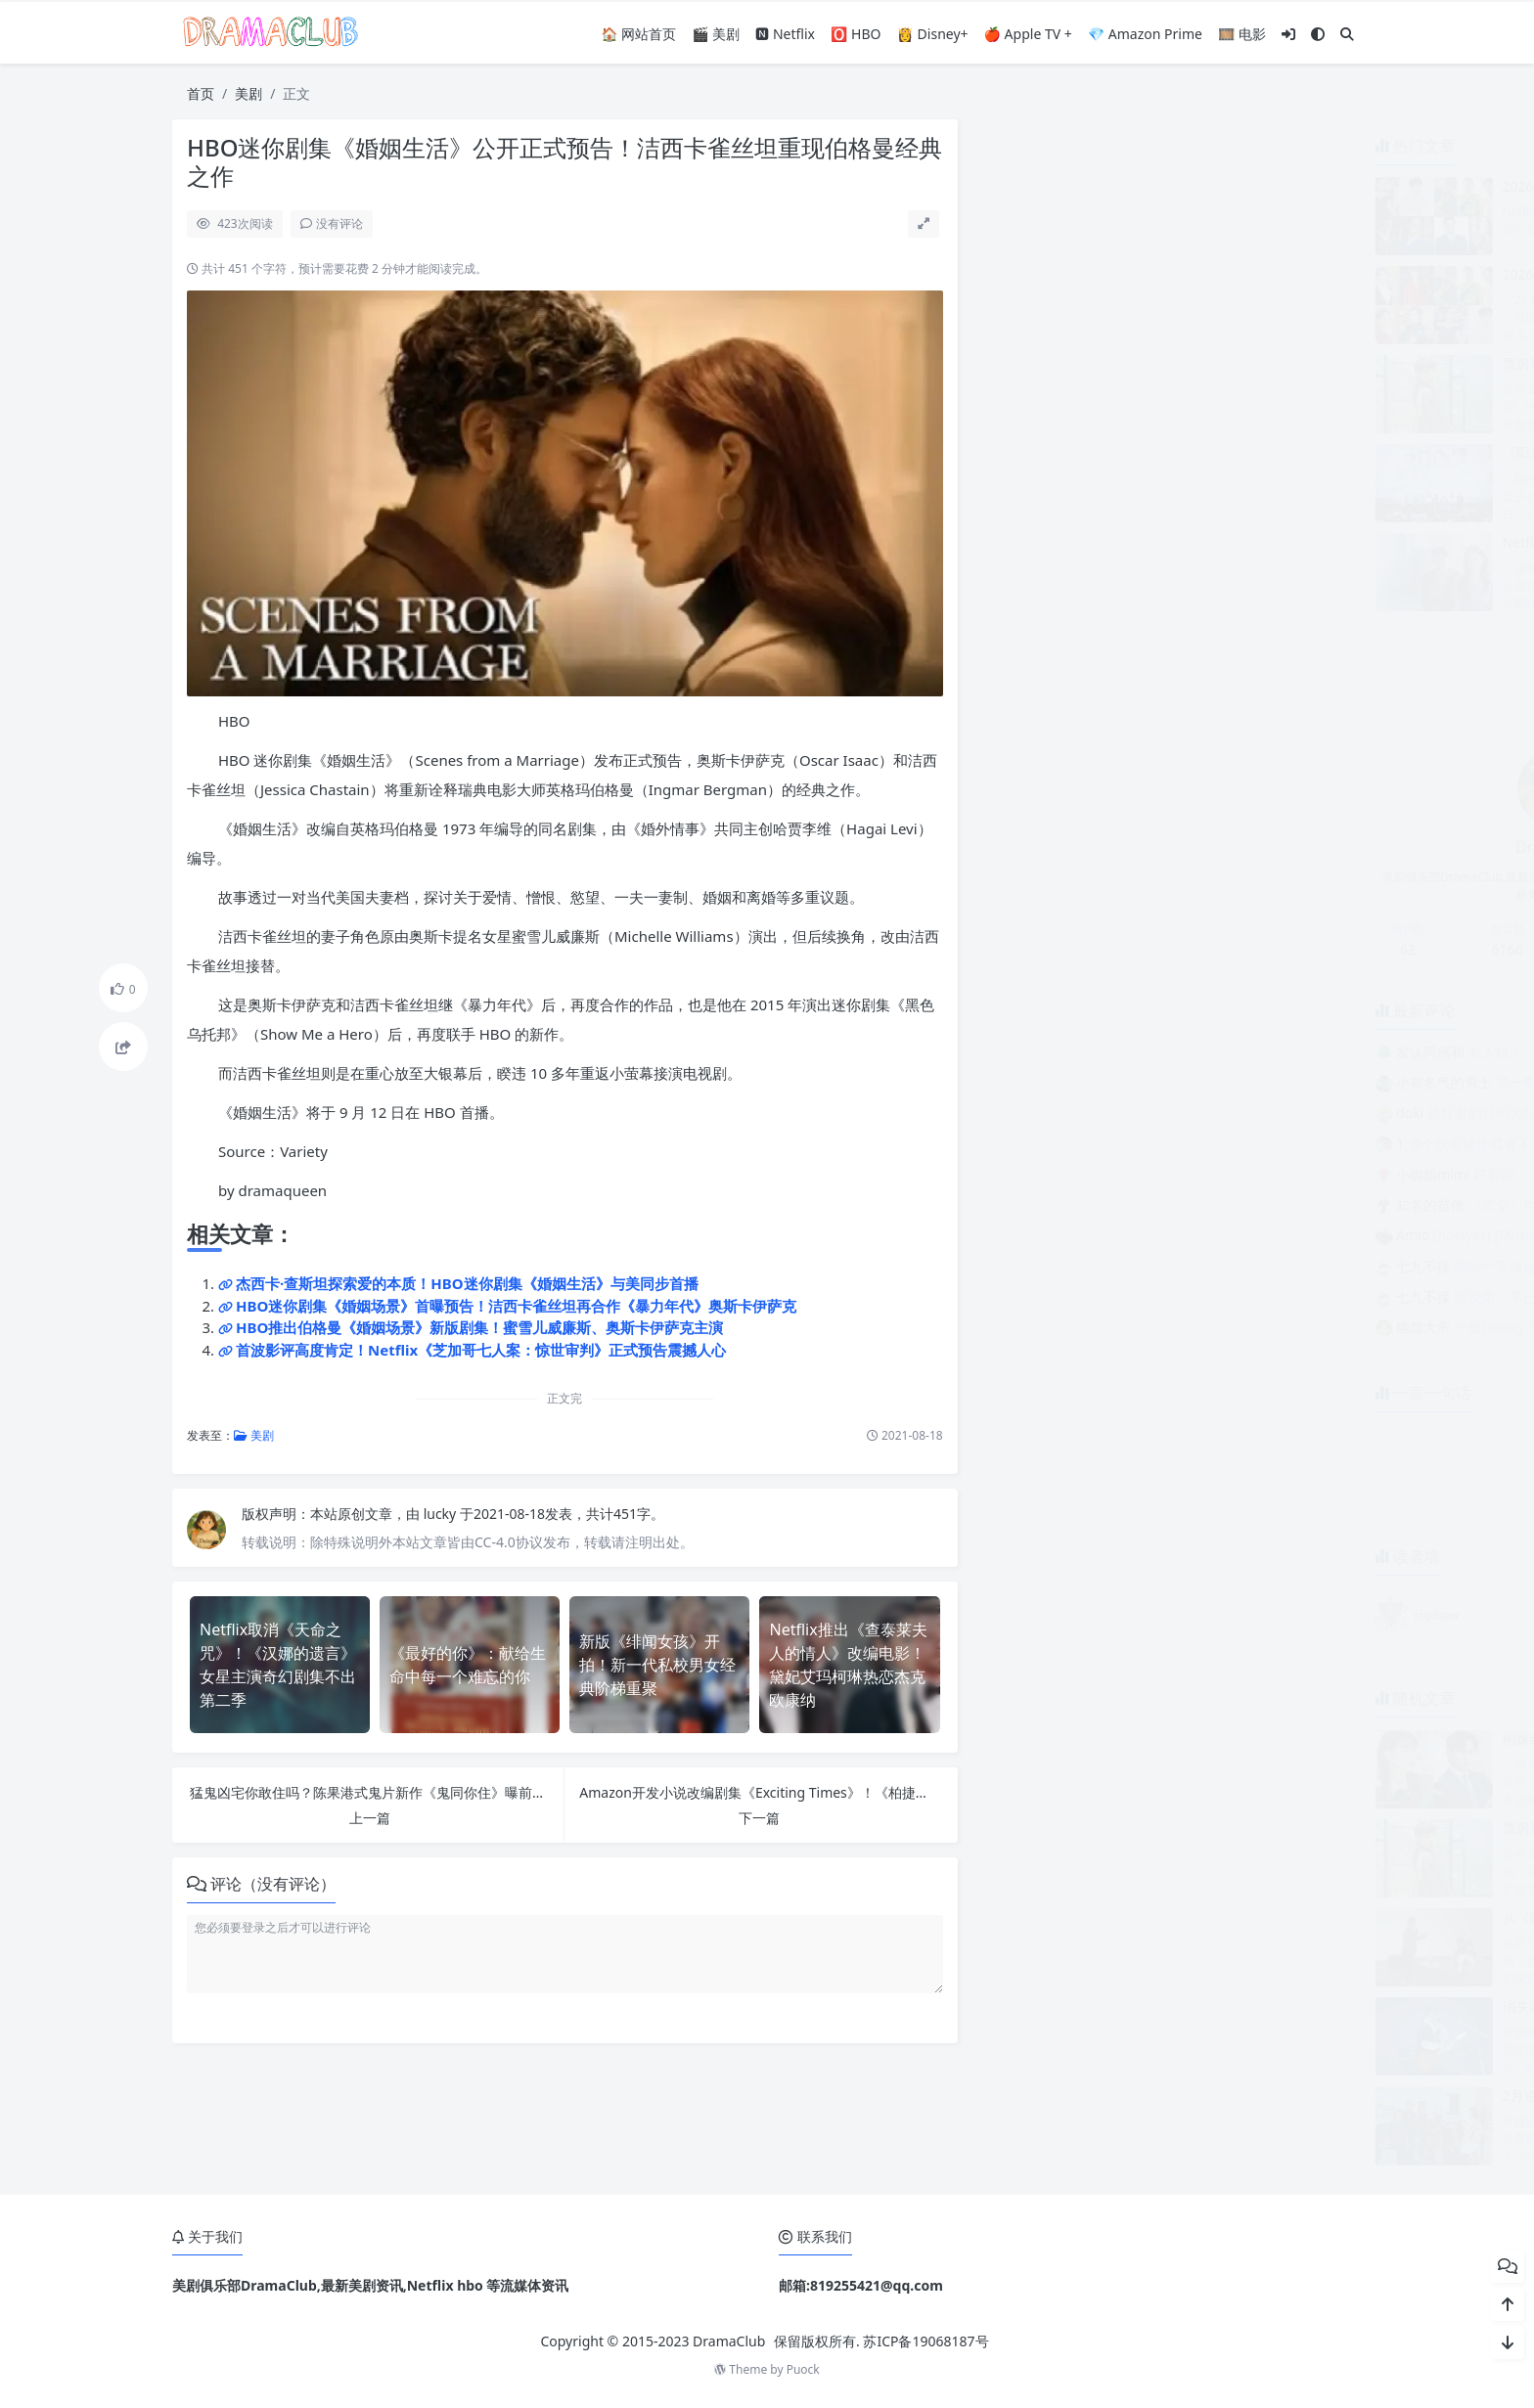  Describe the element at coordinates (716, 33) in the screenshot. I see `🎬 美剧` at that location.